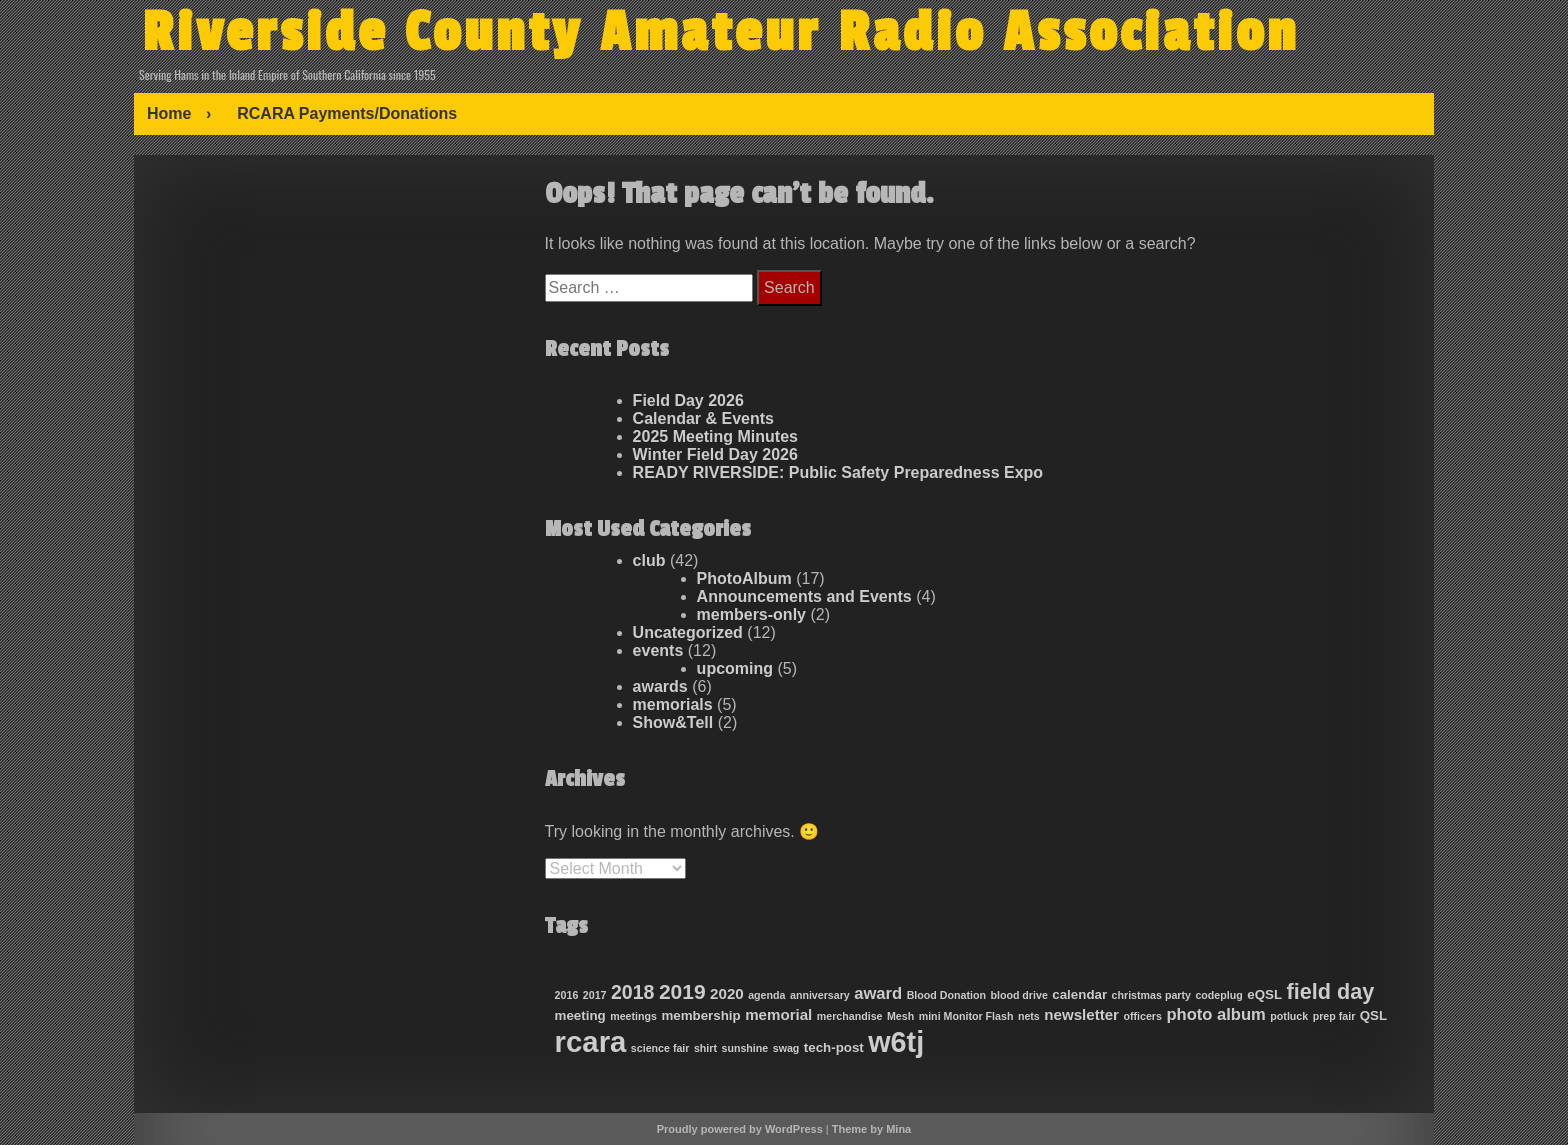  I want to click on members-only, so click(751, 614).